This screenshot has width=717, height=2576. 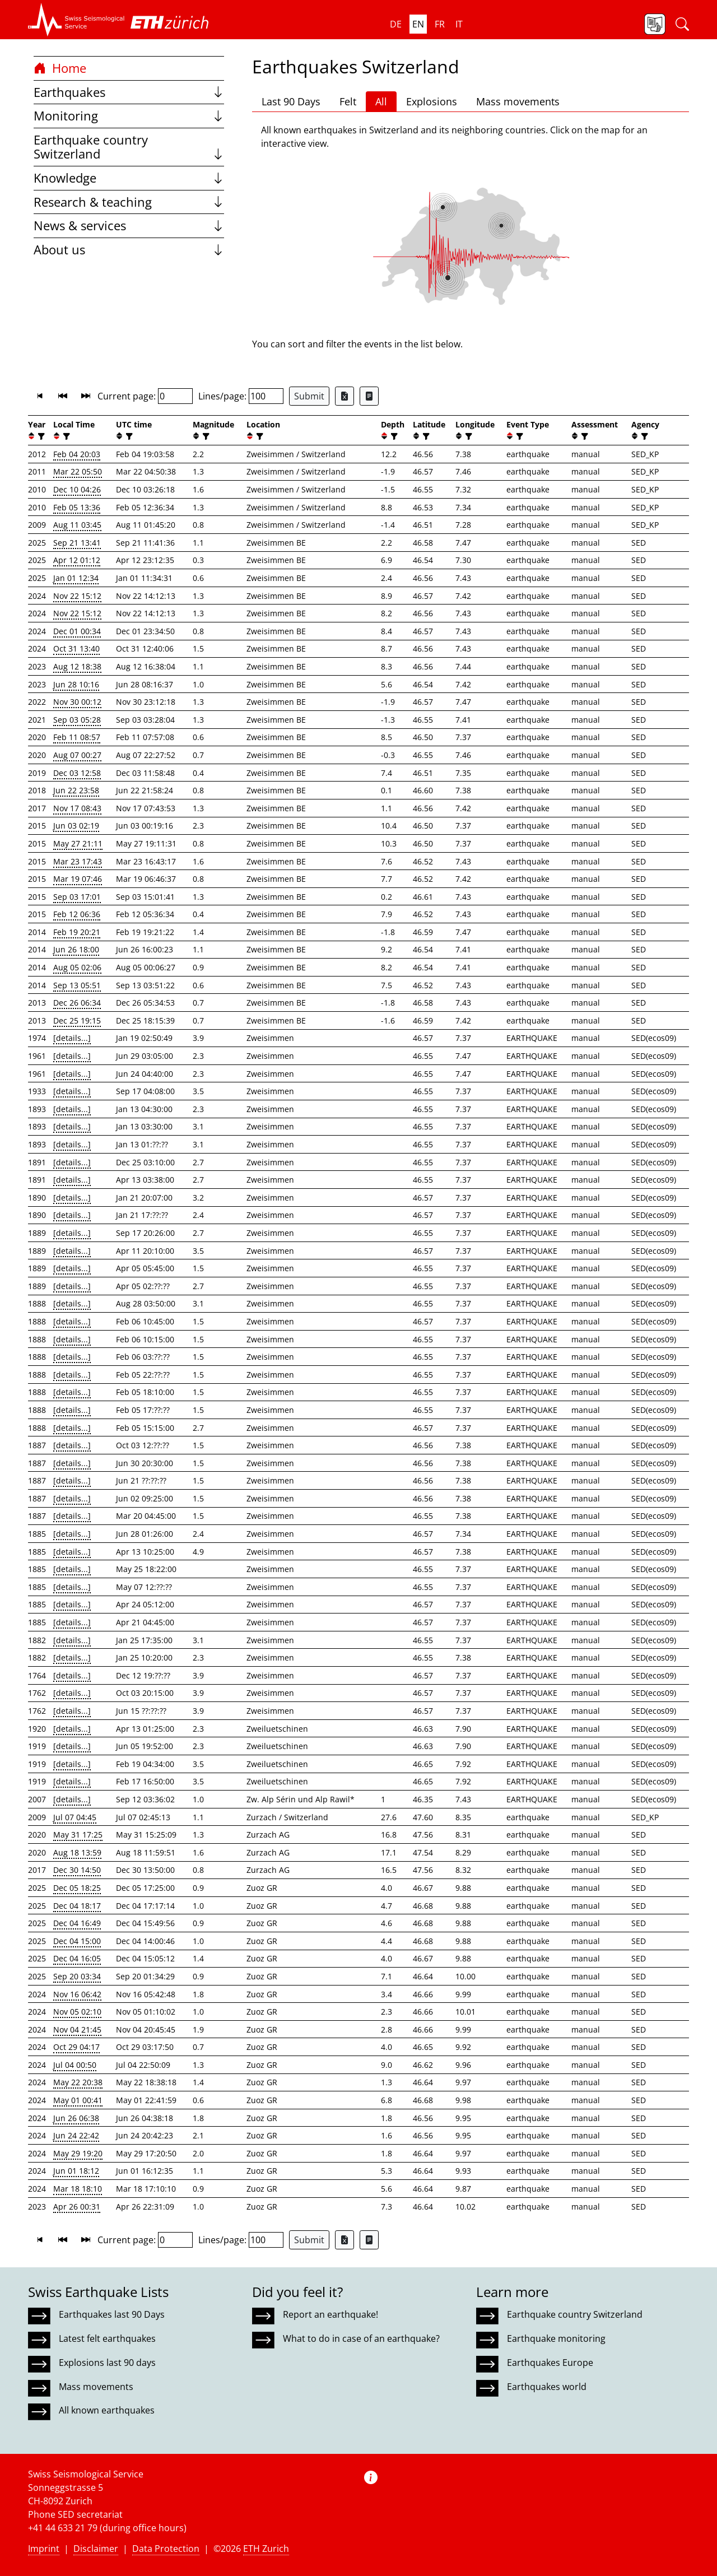 What do you see at coordinates (76, 684) in the screenshot?
I see `Jun 28 10:16` at bounding box center [76, 684].